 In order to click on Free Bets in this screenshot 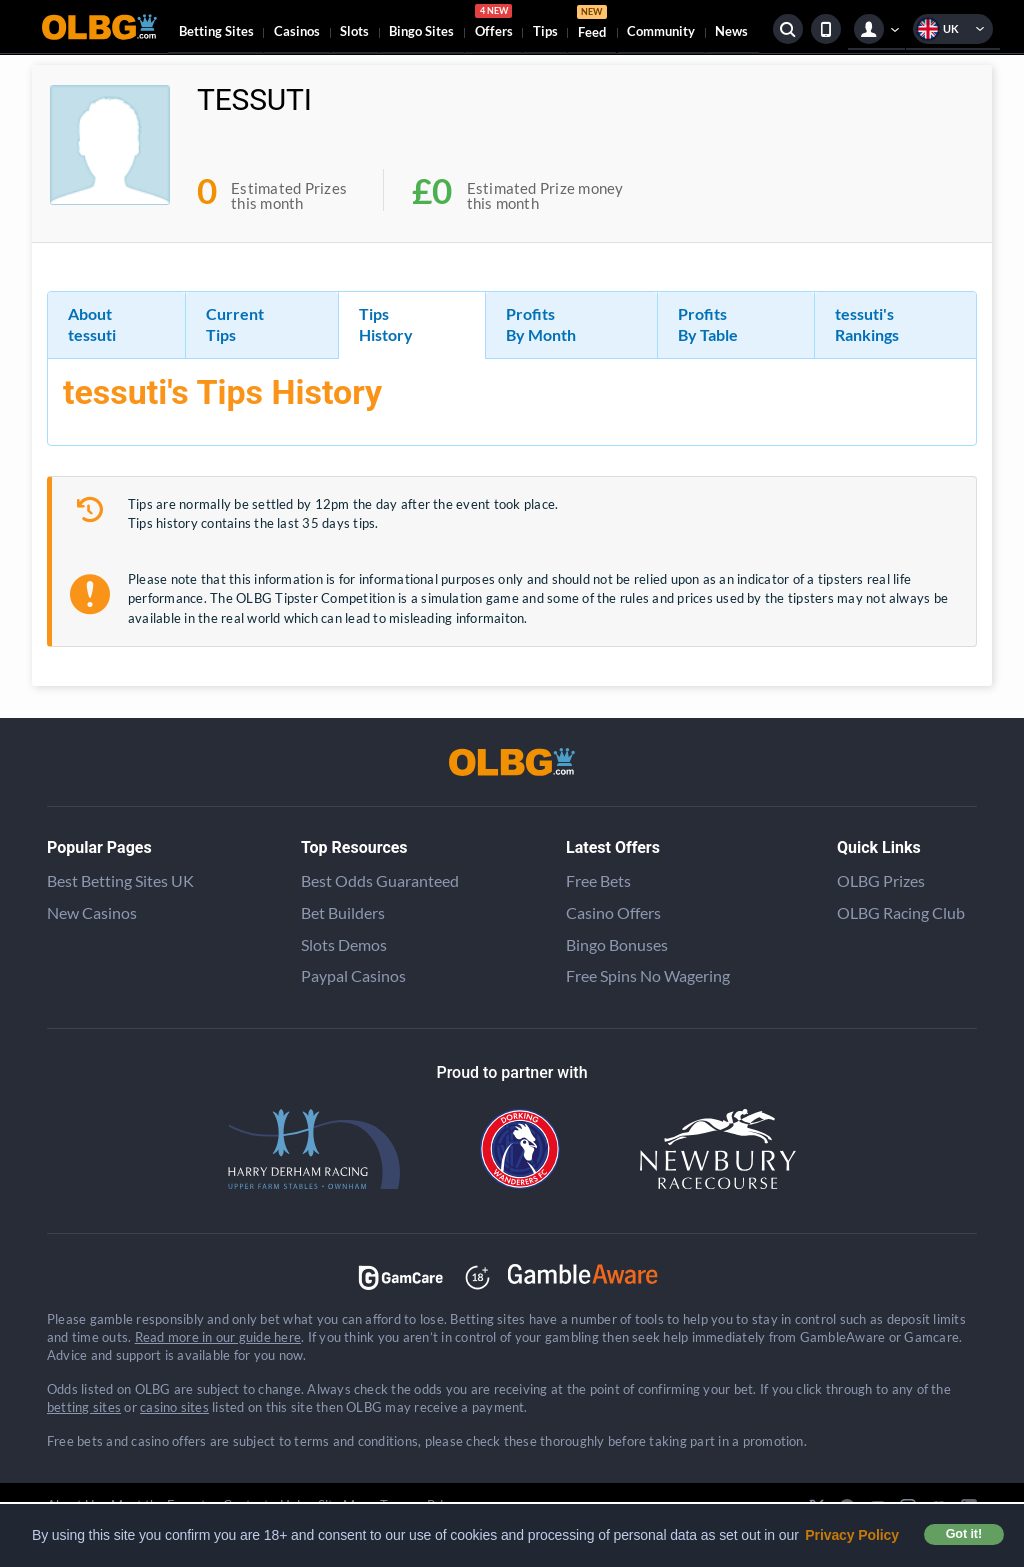, I will do `click(598, 880)`.